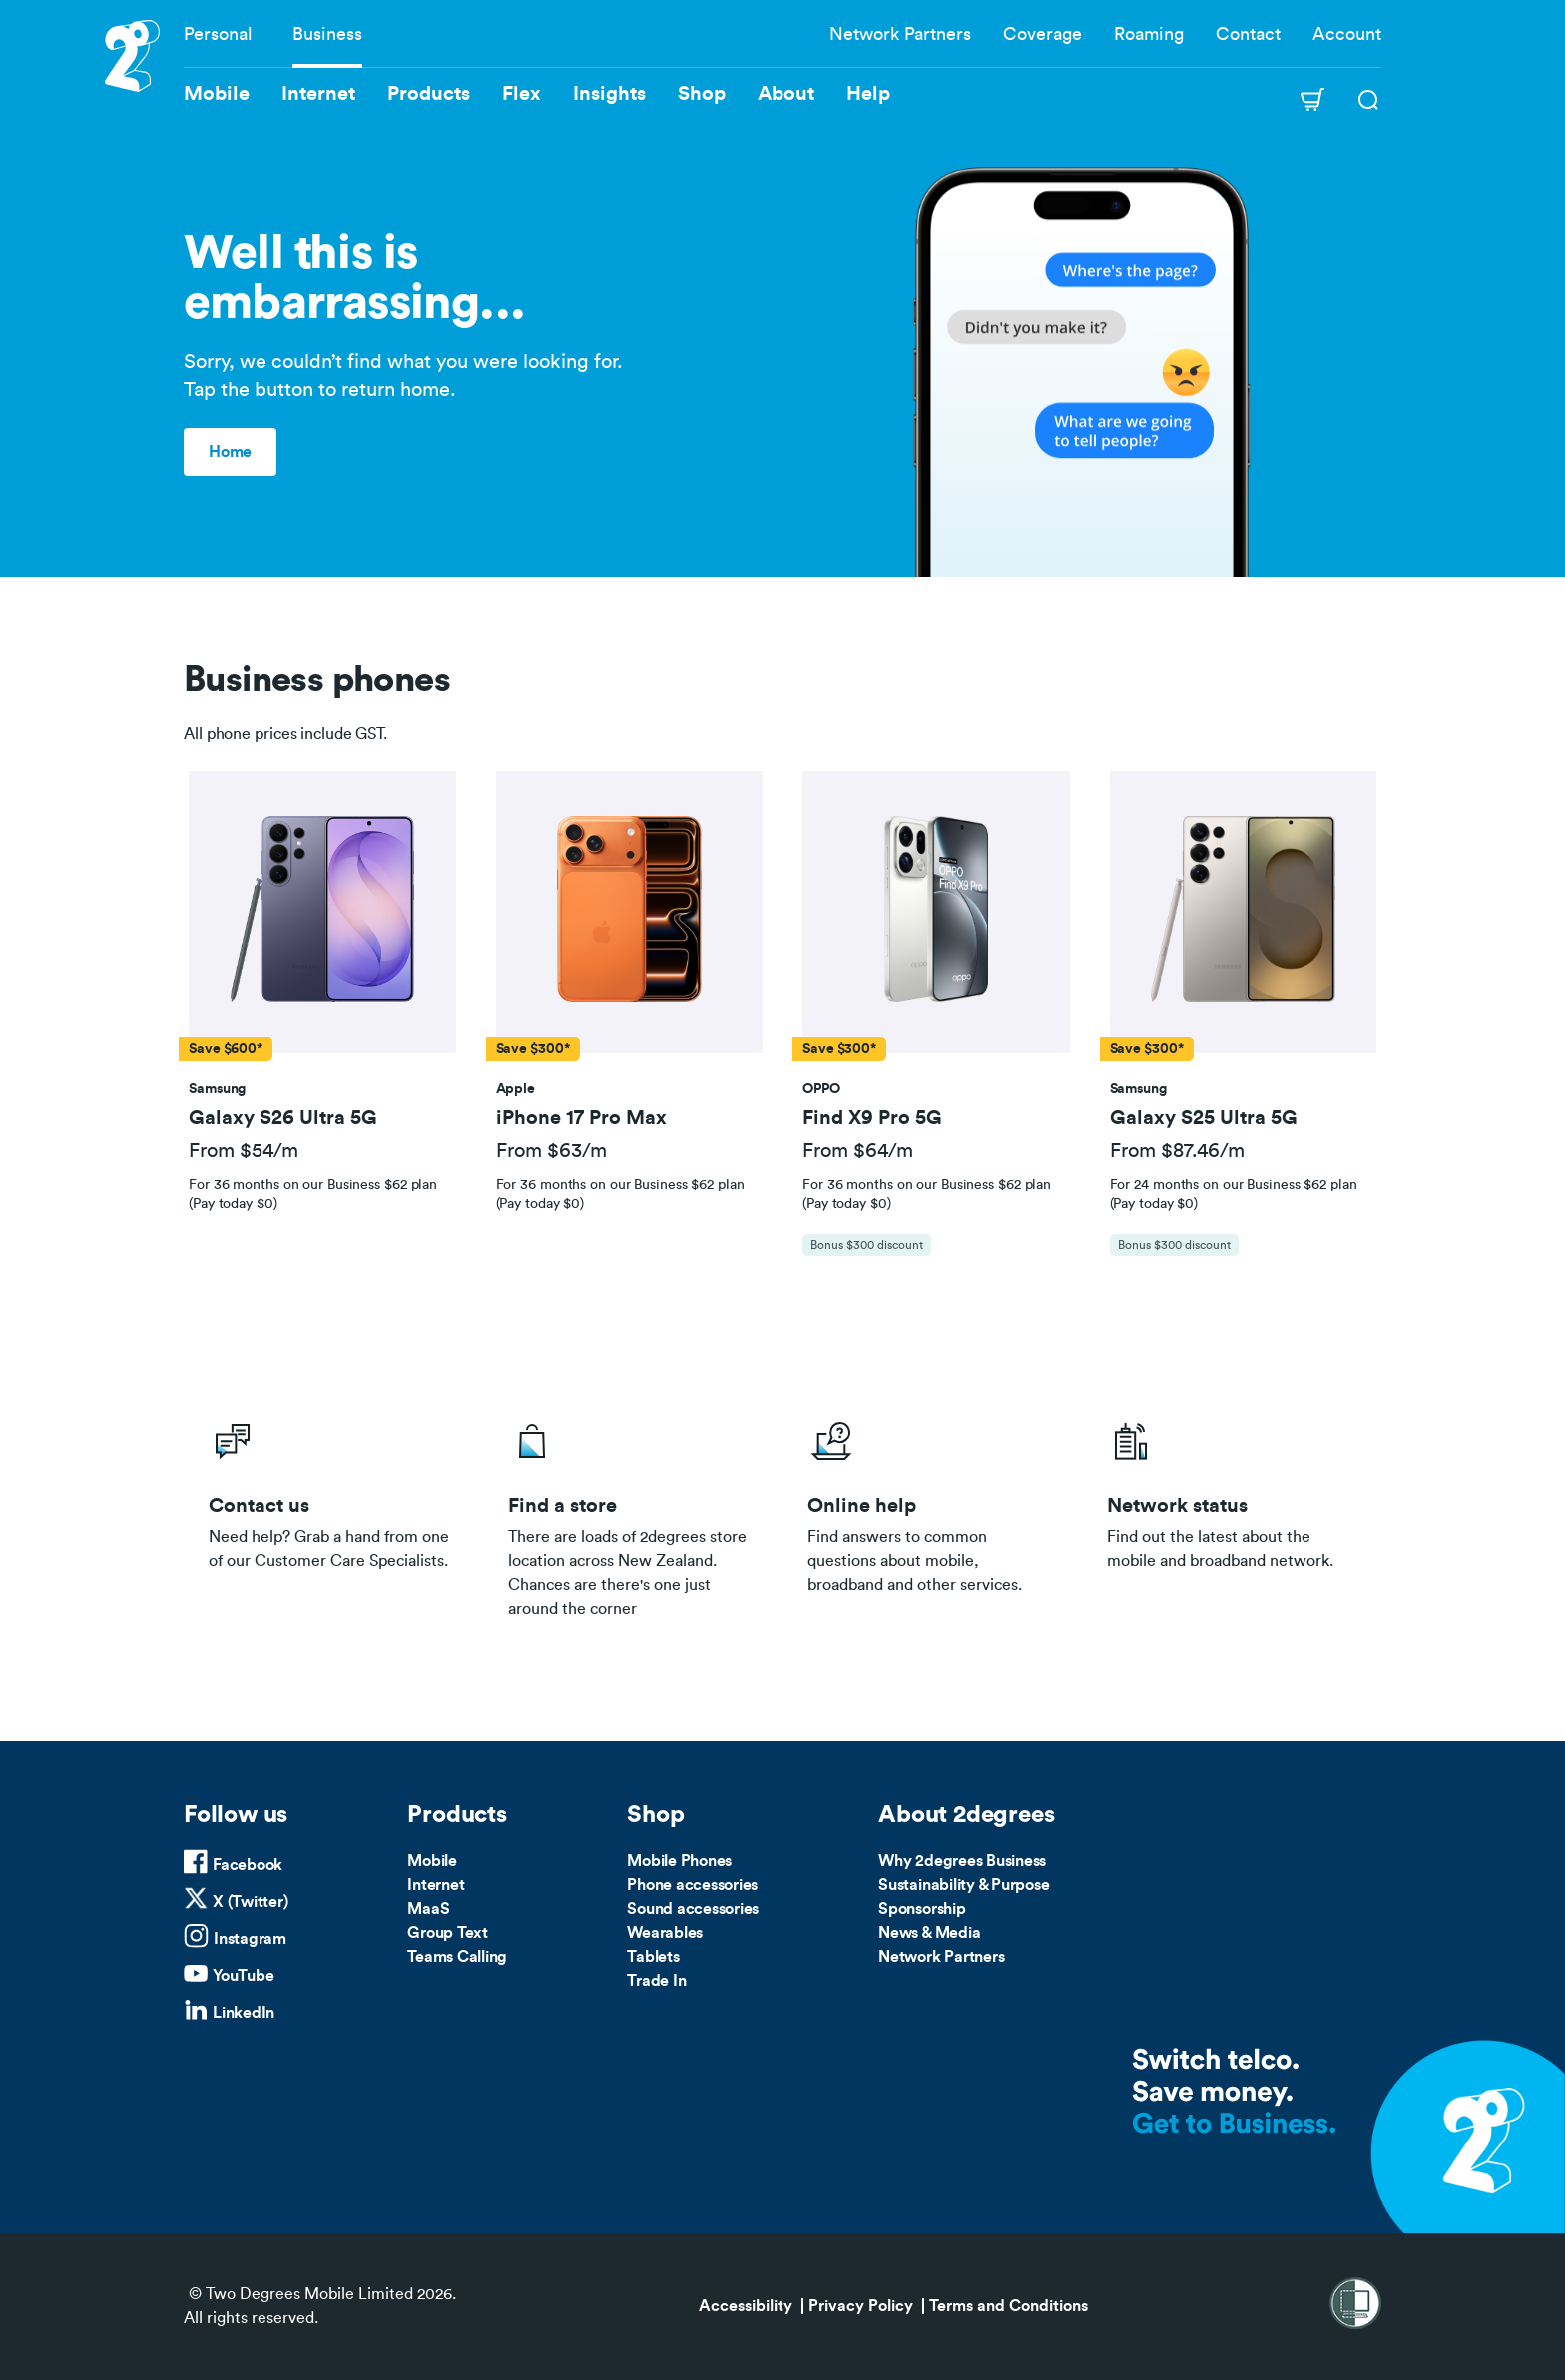  What do you see at coordinates (962, 1861) in the screenshot?
I see `Why 2degrees Business` at bounding box center [962, 1861].